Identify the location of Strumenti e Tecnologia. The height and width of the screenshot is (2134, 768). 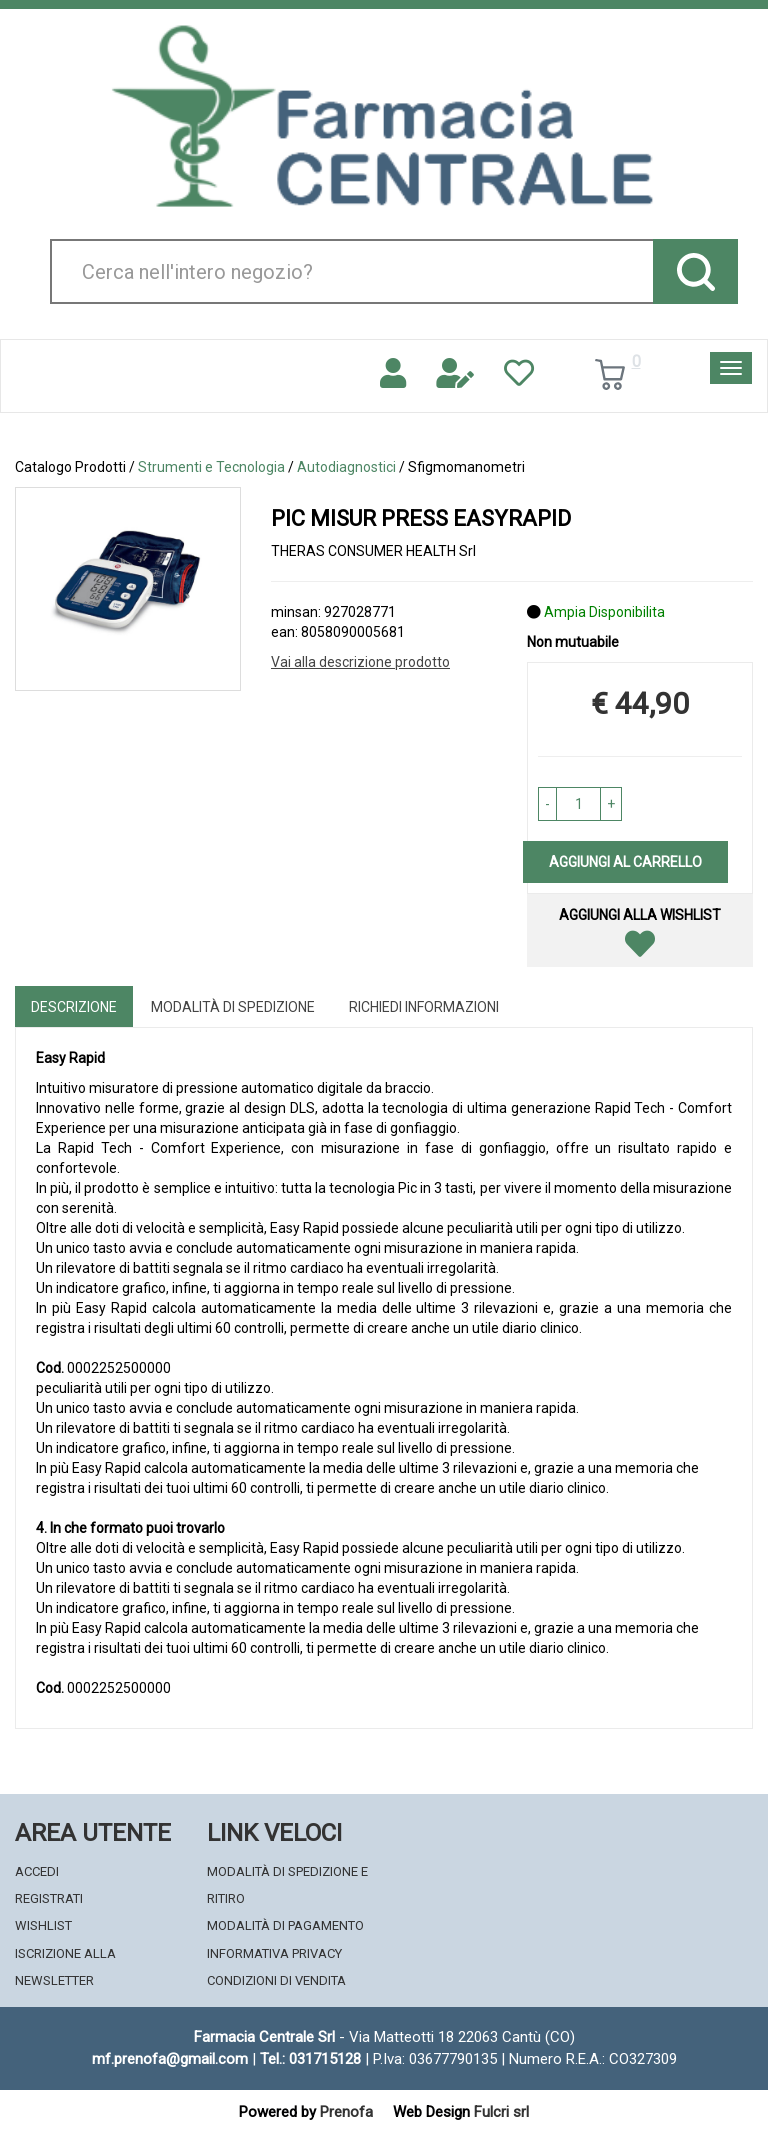
(211, 467).